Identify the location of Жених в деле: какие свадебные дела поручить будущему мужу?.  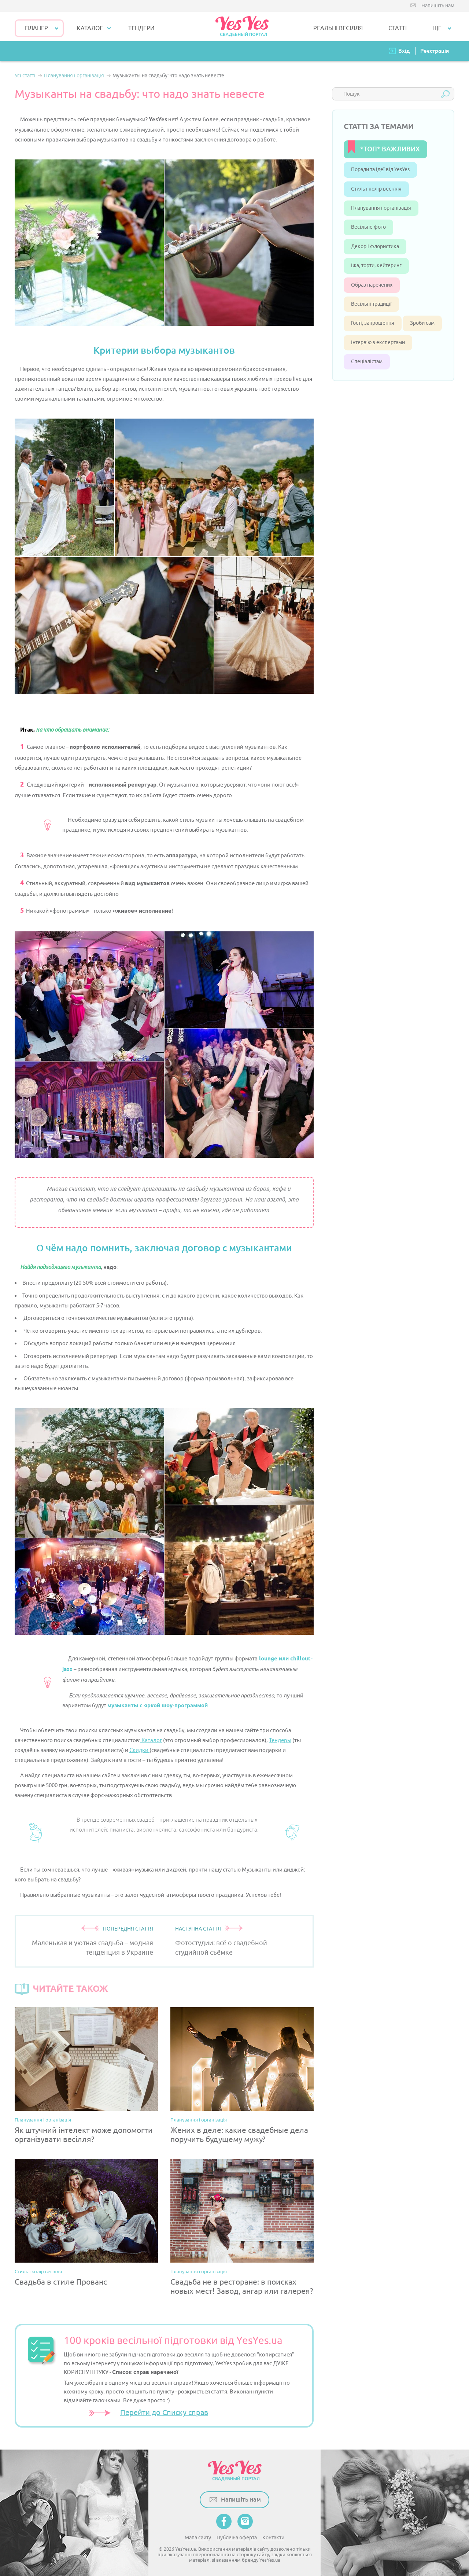
(239, 2135).